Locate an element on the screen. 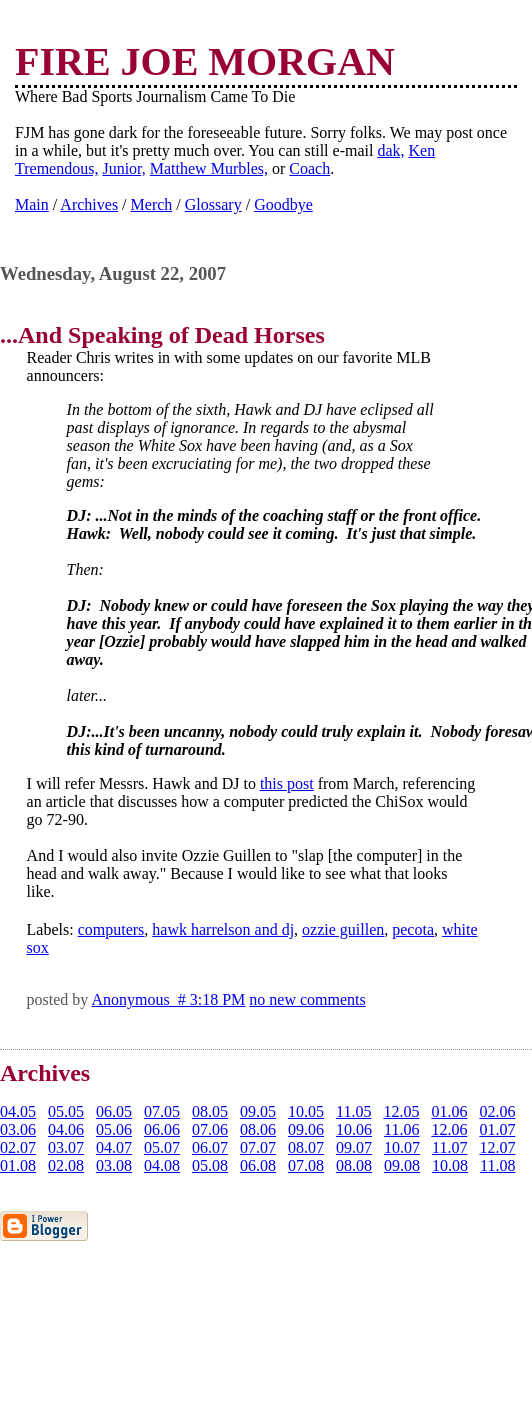 This screenshot has width=532, height=1413. Merch is located at coordinates (152, 204).